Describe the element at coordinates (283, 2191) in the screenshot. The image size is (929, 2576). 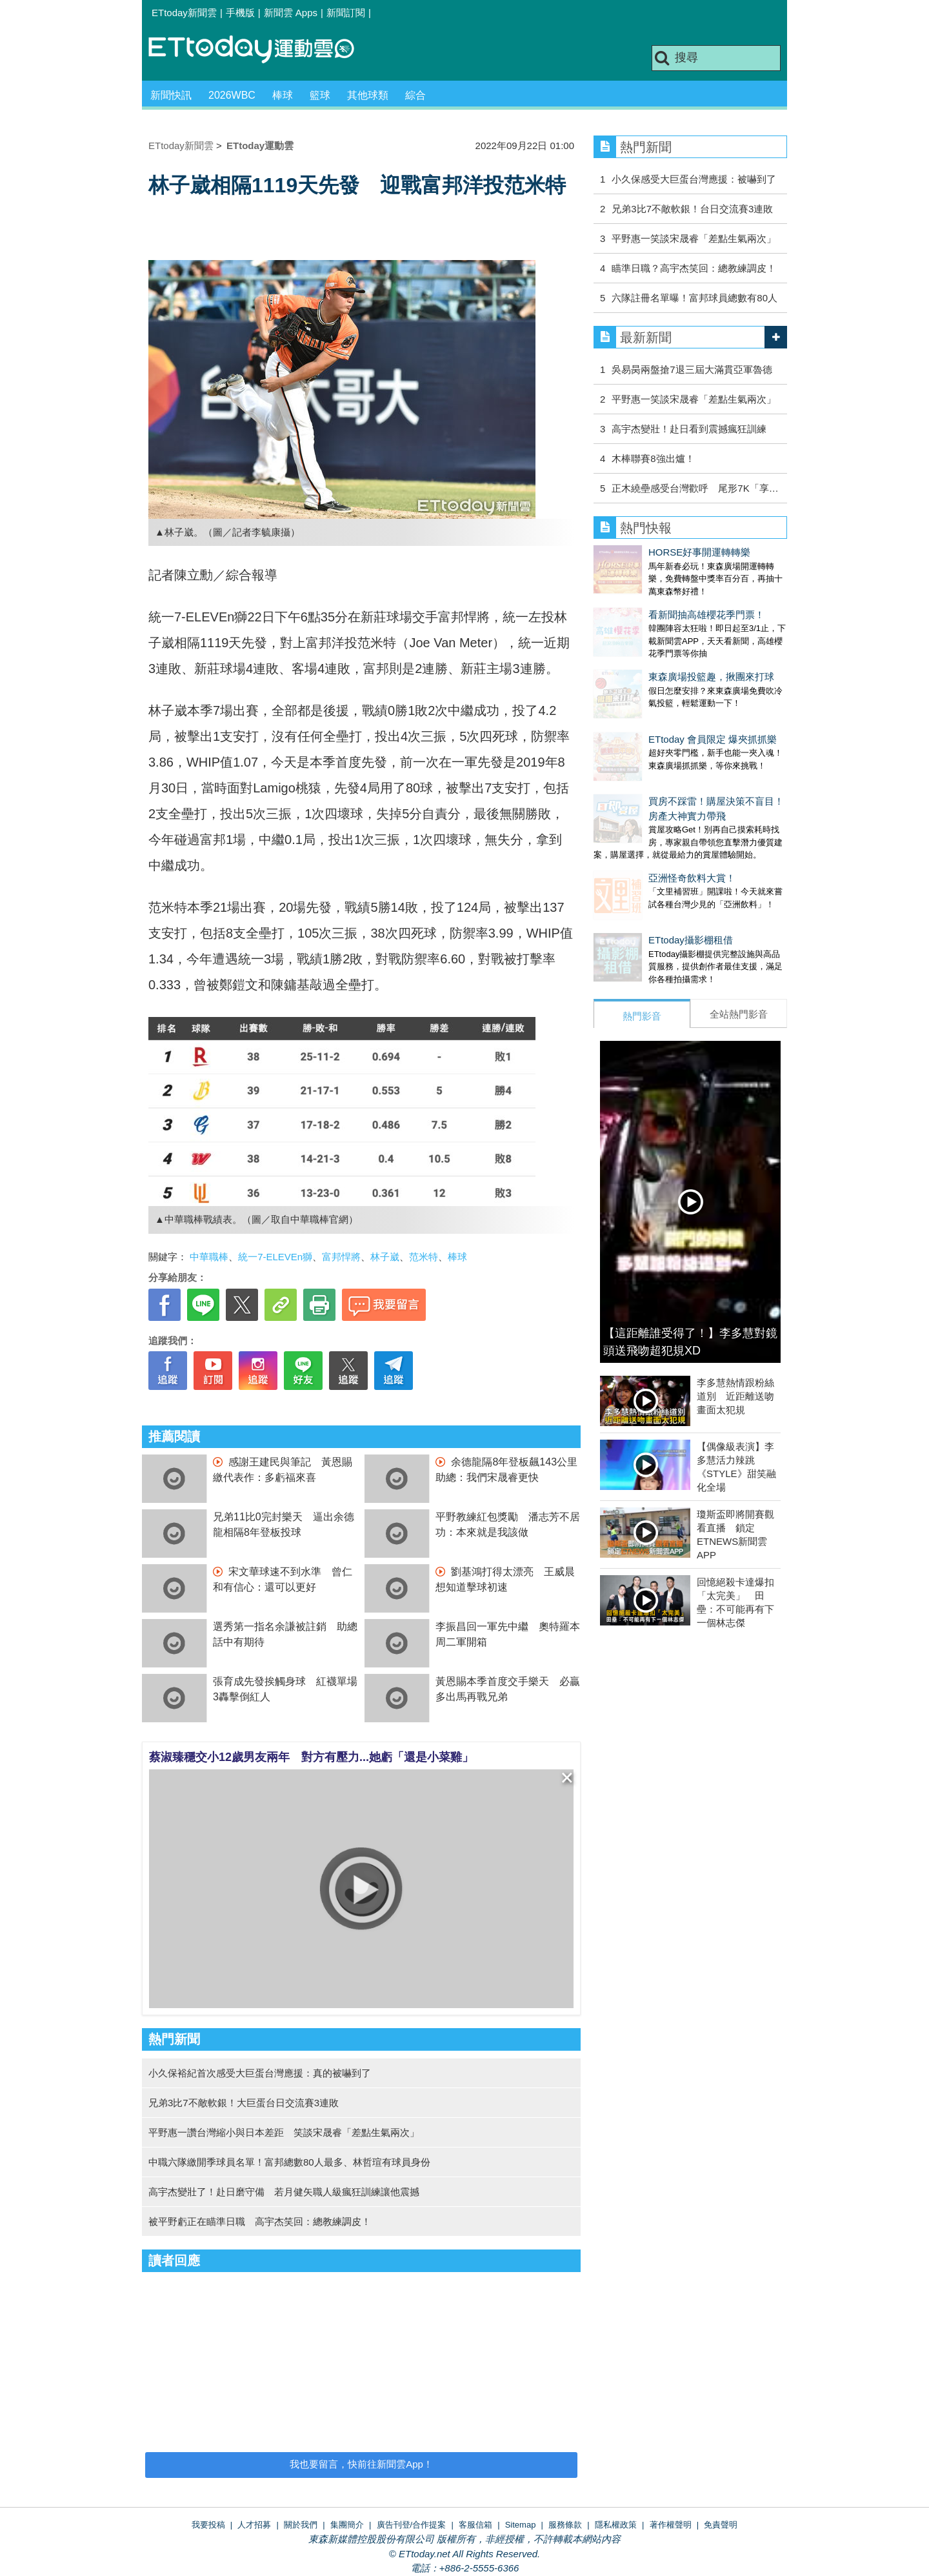
I see `高宇杰變壯了！赴日磨守備 若月健矢職人級瘋狂訓練讓他震撼` at that location.